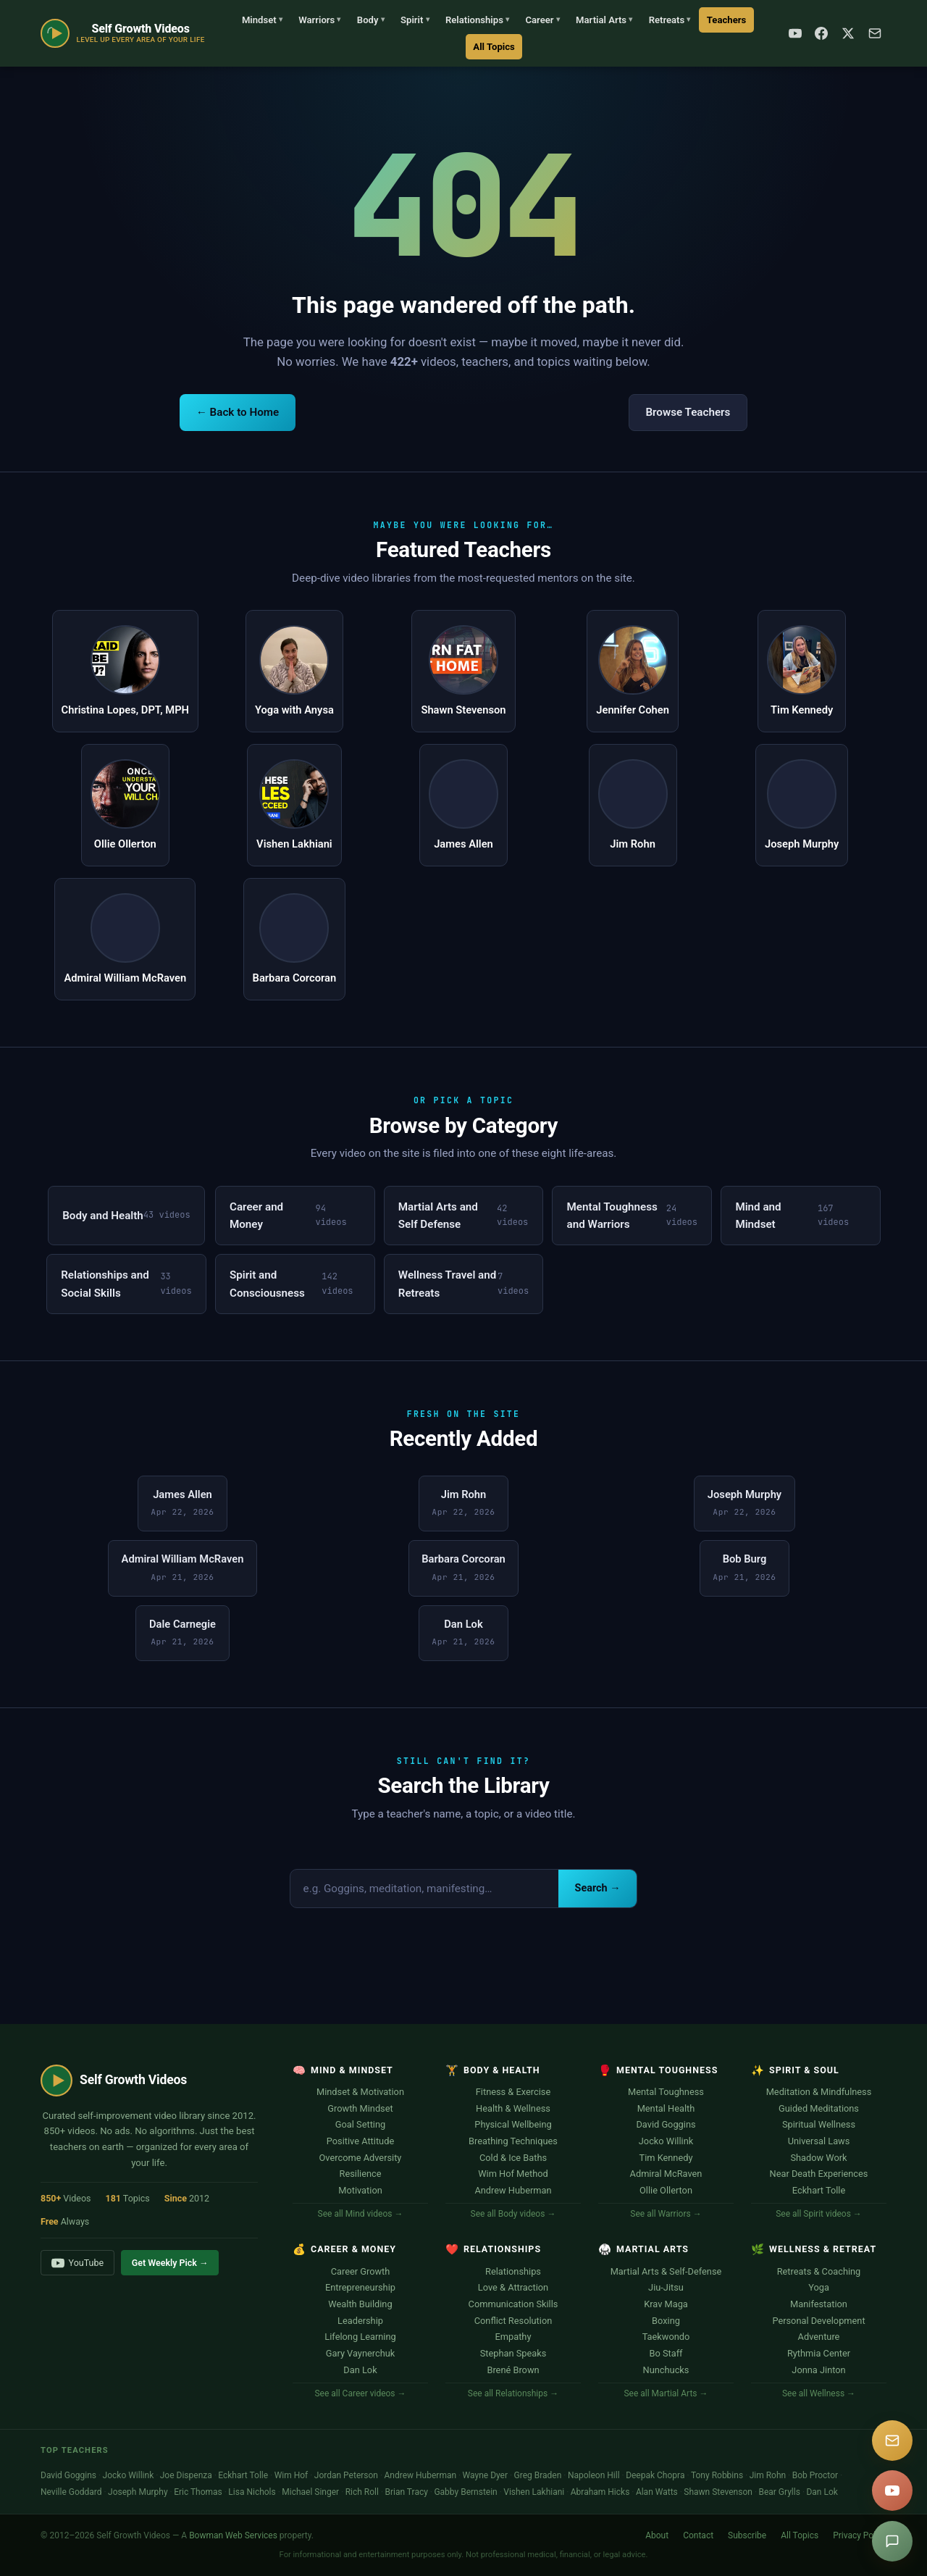 The image size is (927, 2576). I want to click on Love & Attraction, so click(513, 2287).